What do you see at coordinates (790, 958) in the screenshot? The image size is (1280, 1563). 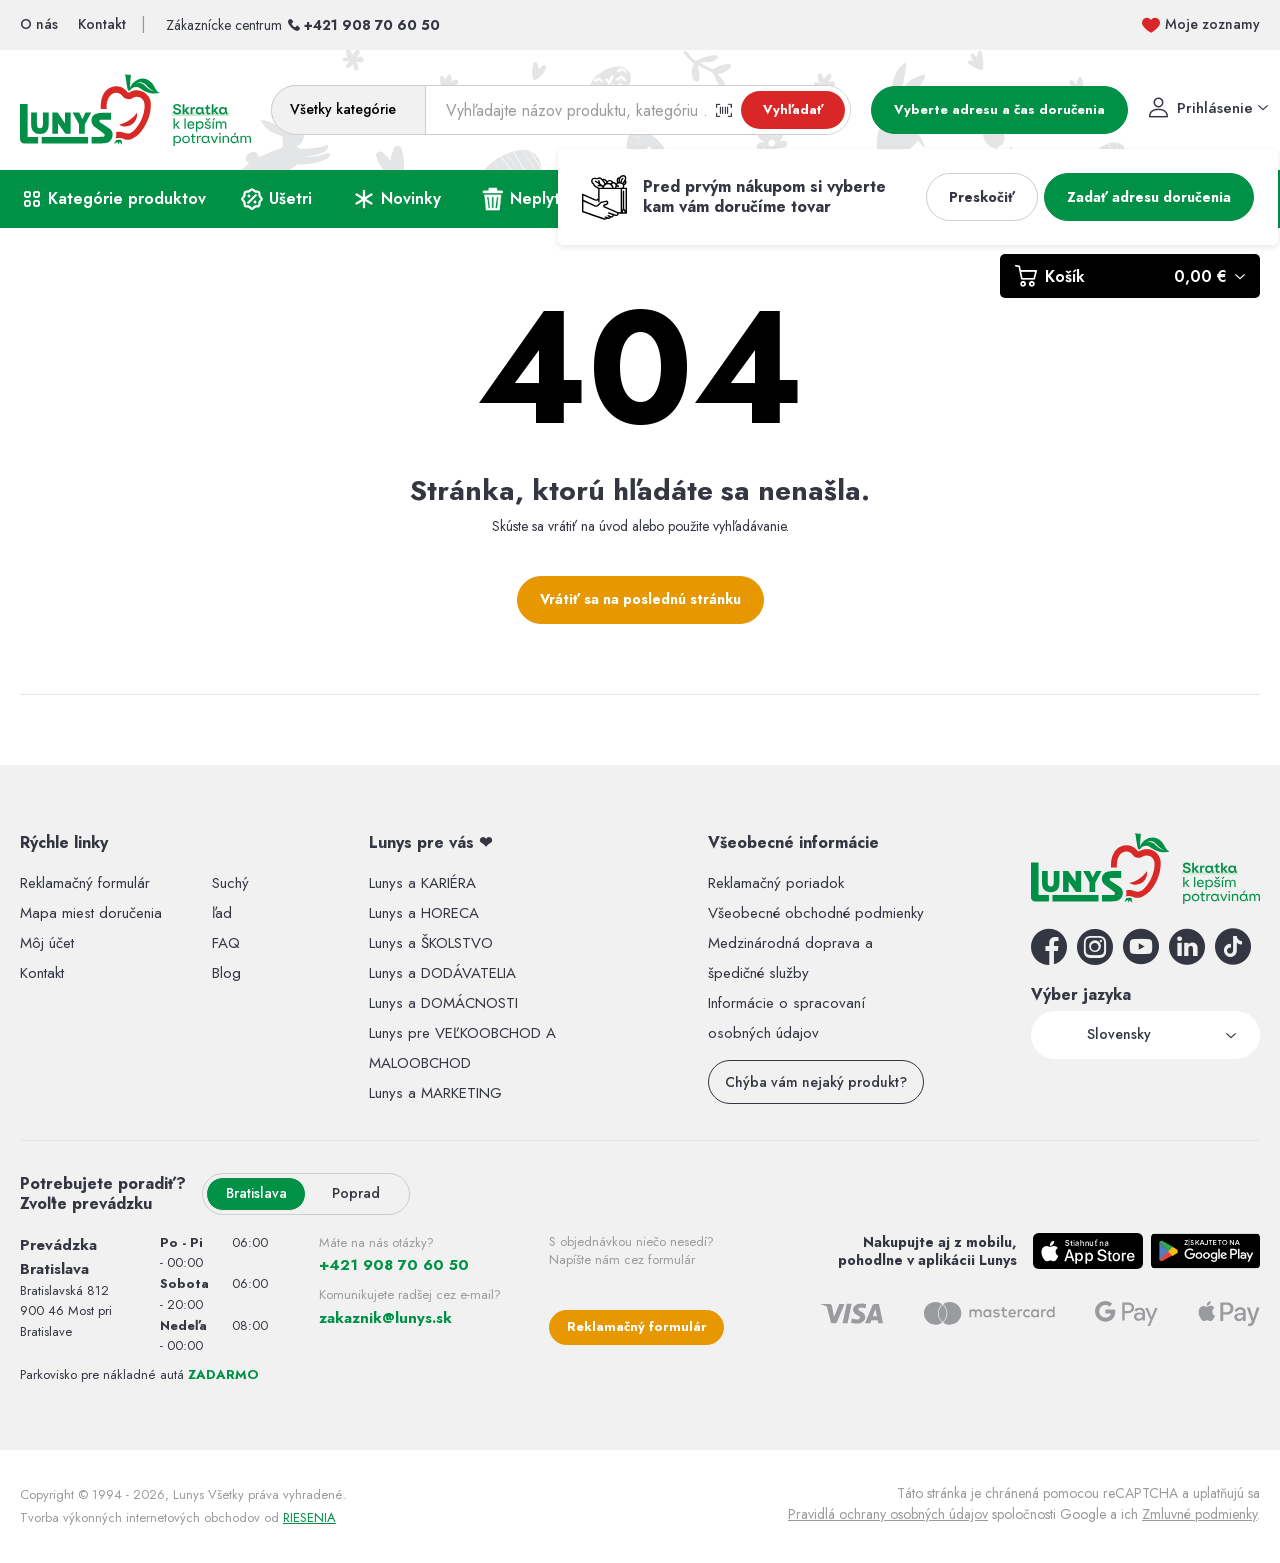 I see `Medzinárodná doprava a špedičné služby` at bounding box center [790, 958].